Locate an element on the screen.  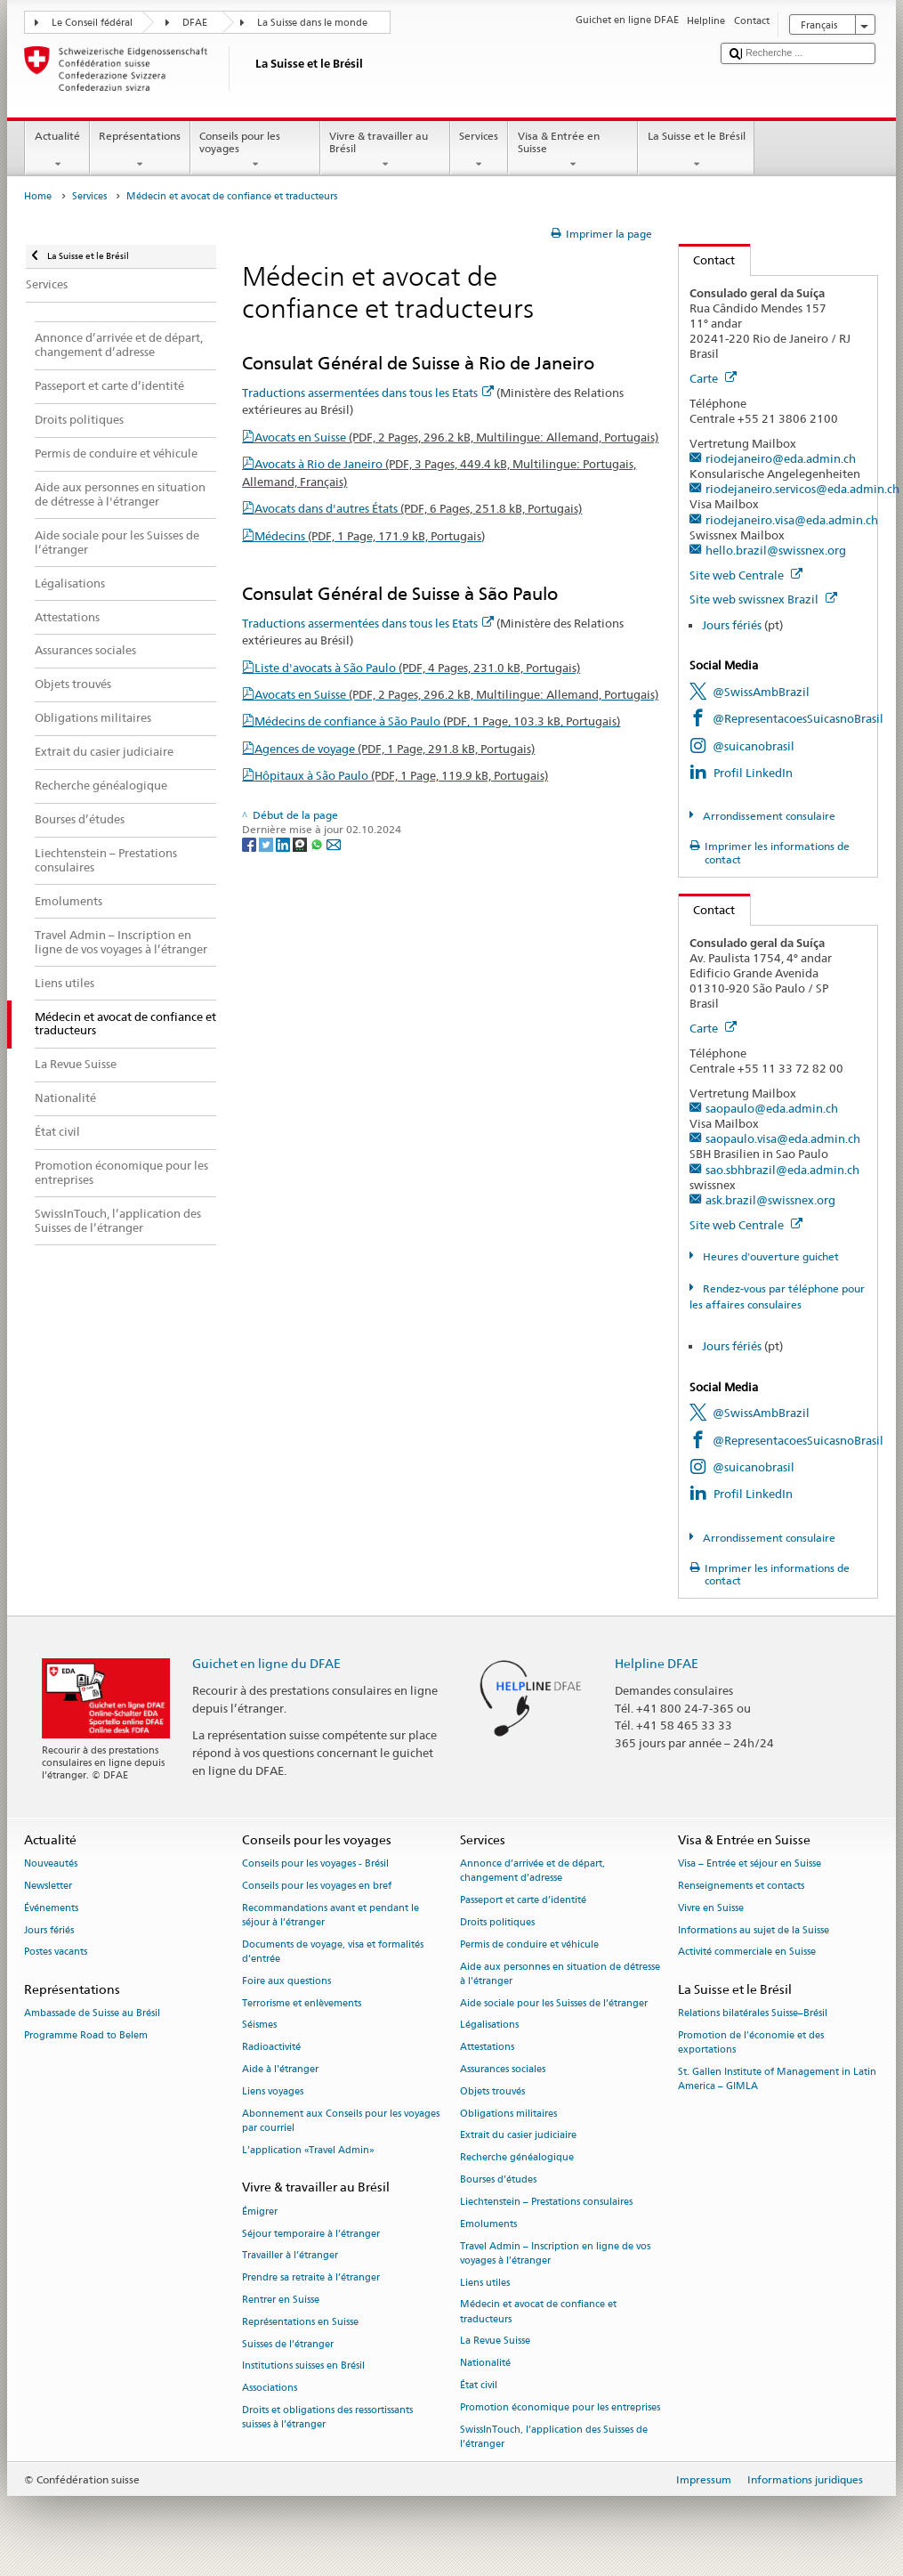
Heures d'ouverture guichet is located at coordinates (769, 1256).